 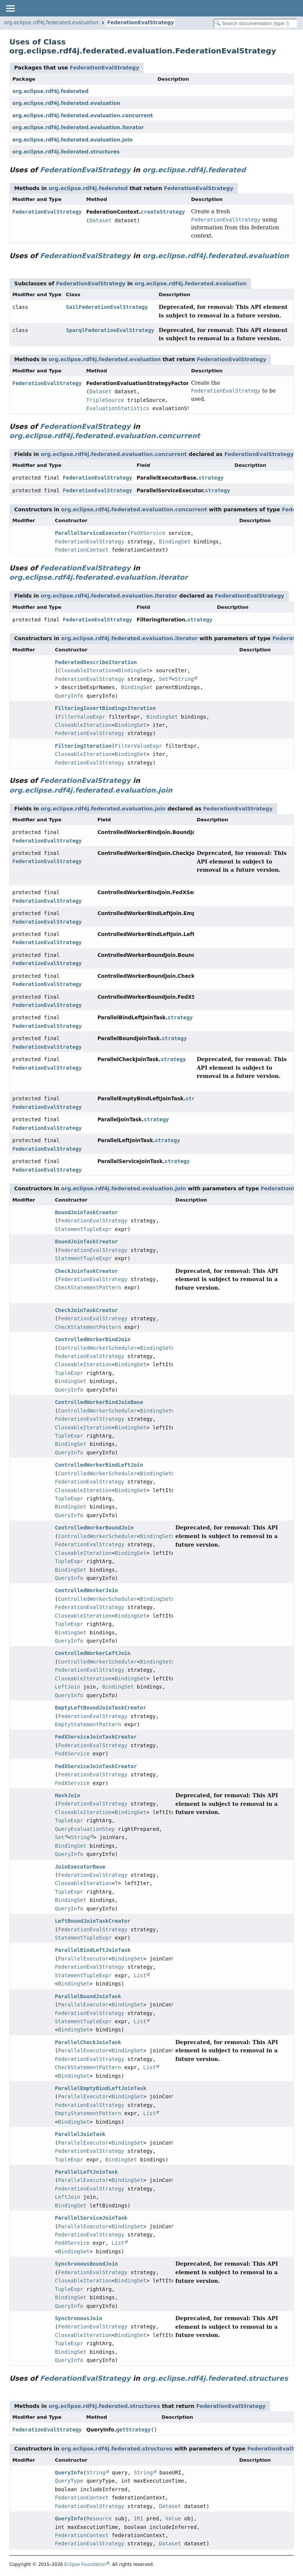 I want to click on ParallelExecutor, so click(x=83, y=1959).